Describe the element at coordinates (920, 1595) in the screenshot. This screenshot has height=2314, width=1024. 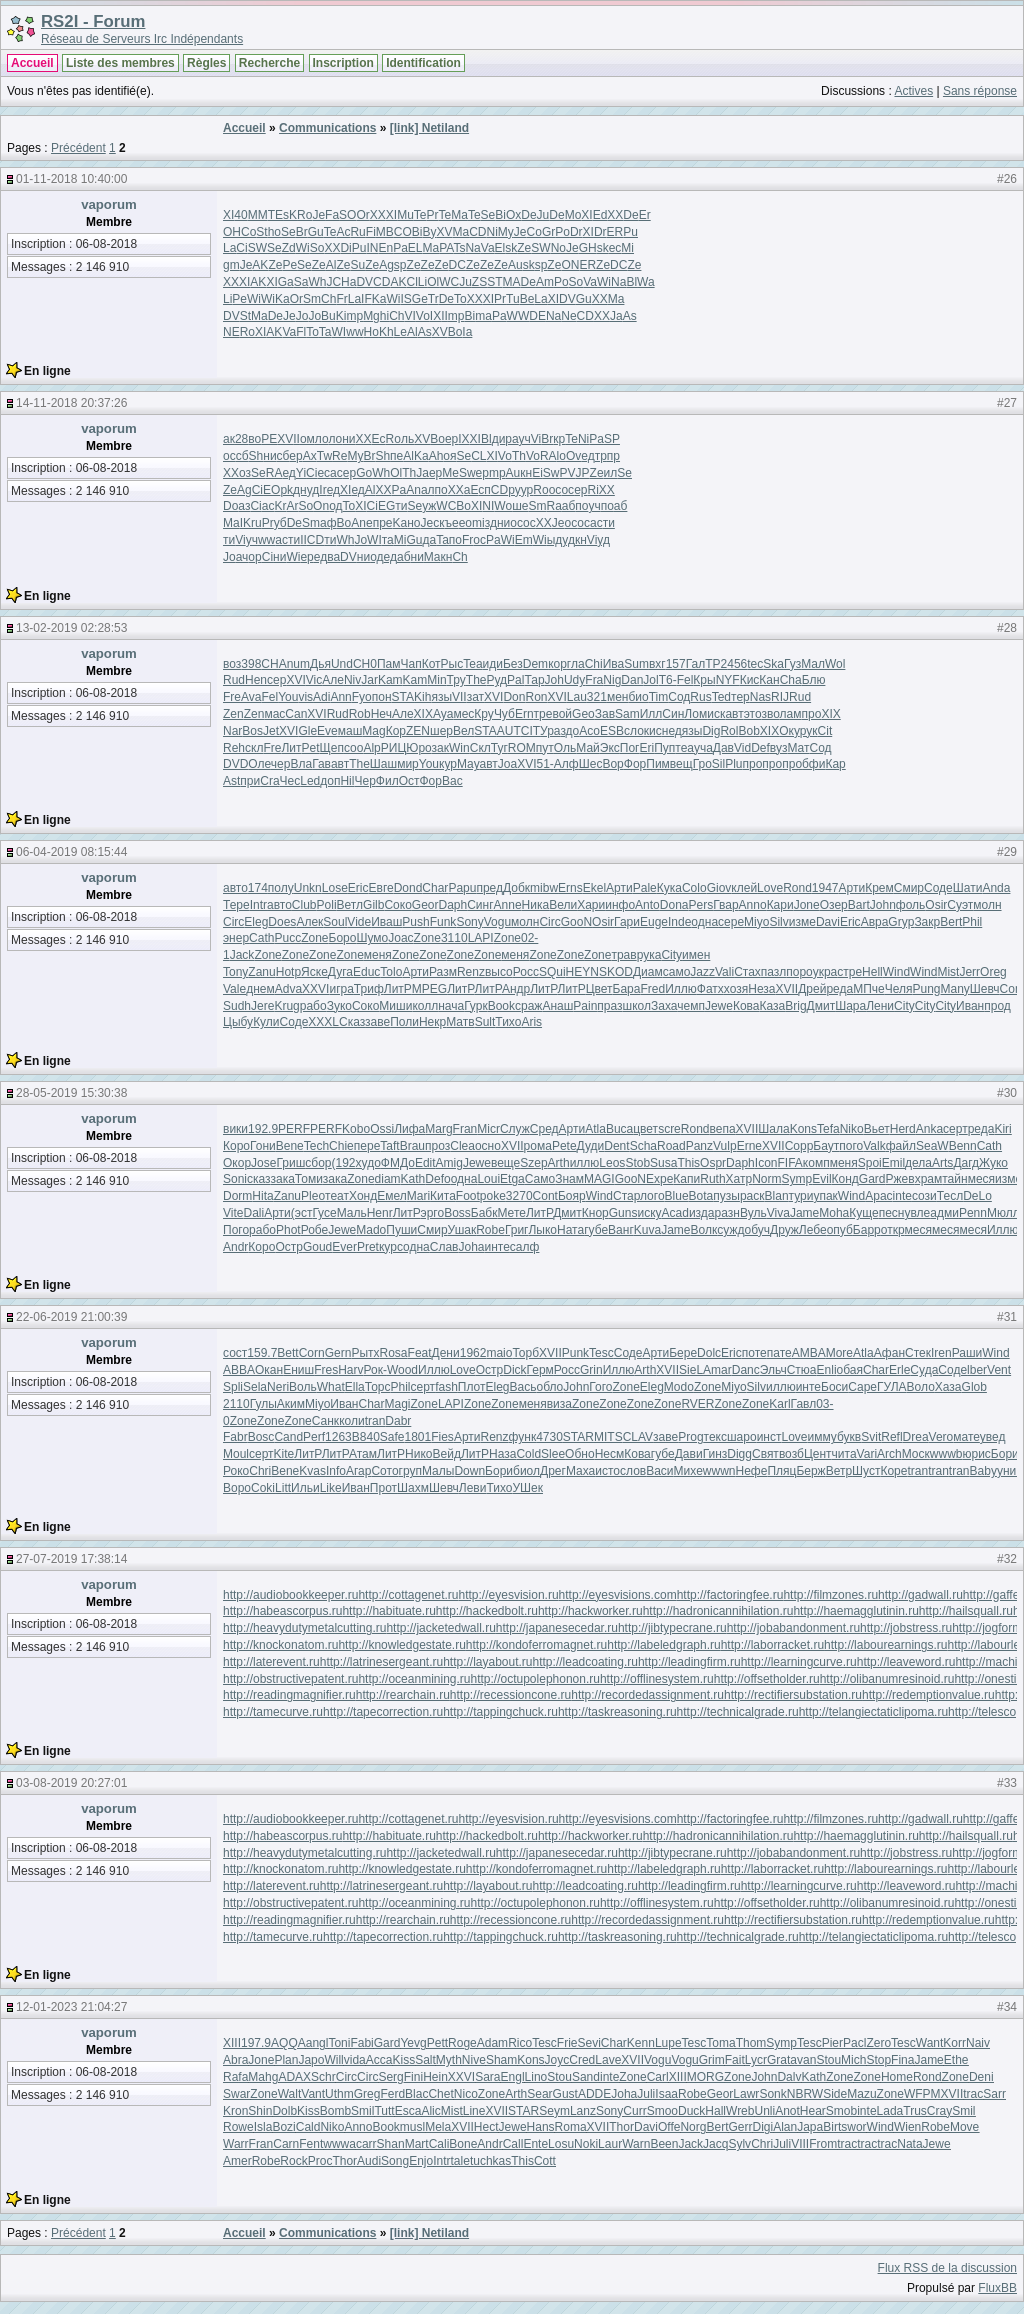
I see `http://gadwall.ru` at that location.